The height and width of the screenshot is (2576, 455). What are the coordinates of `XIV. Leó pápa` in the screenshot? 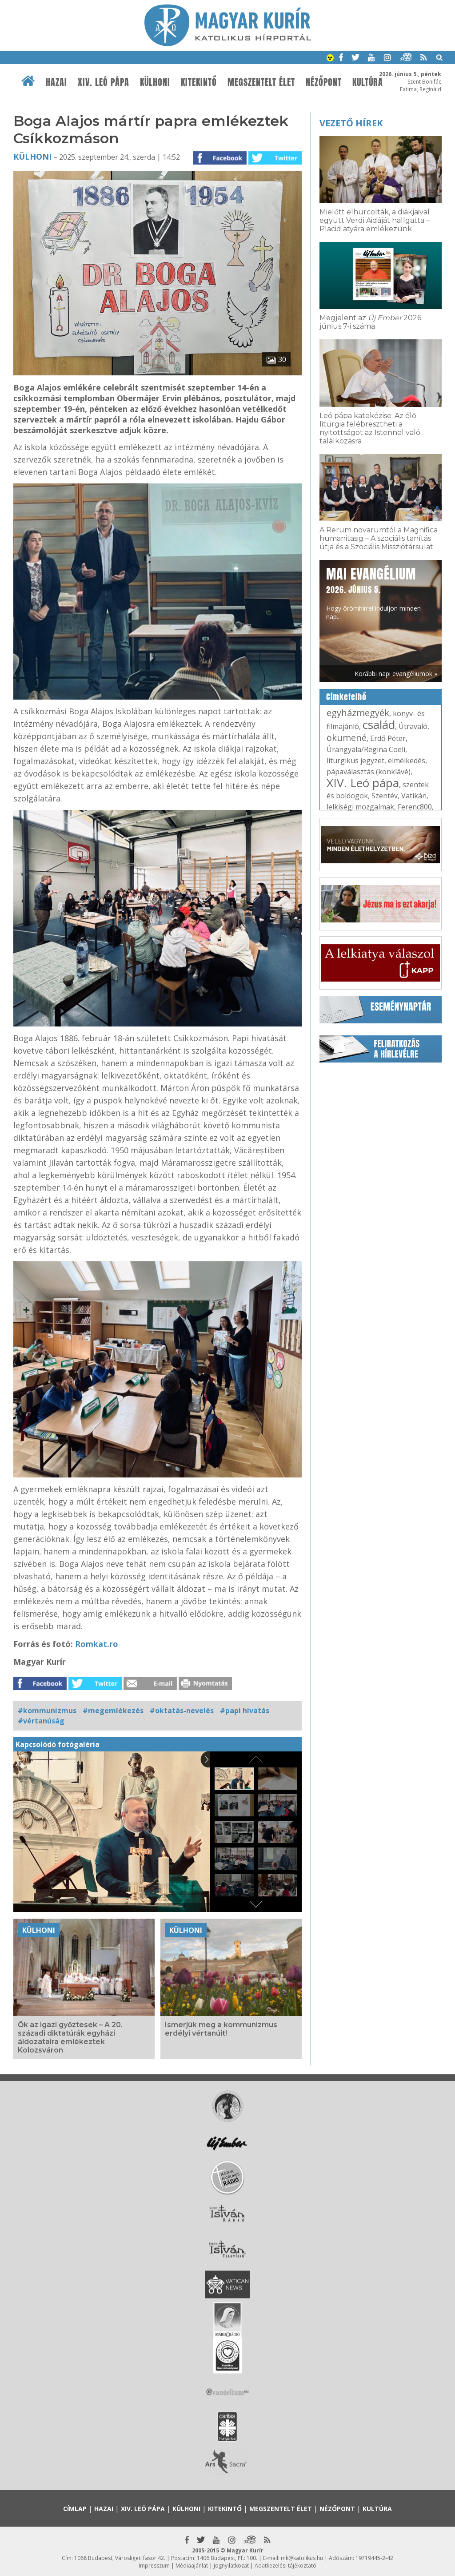 It's located at (103, 82).